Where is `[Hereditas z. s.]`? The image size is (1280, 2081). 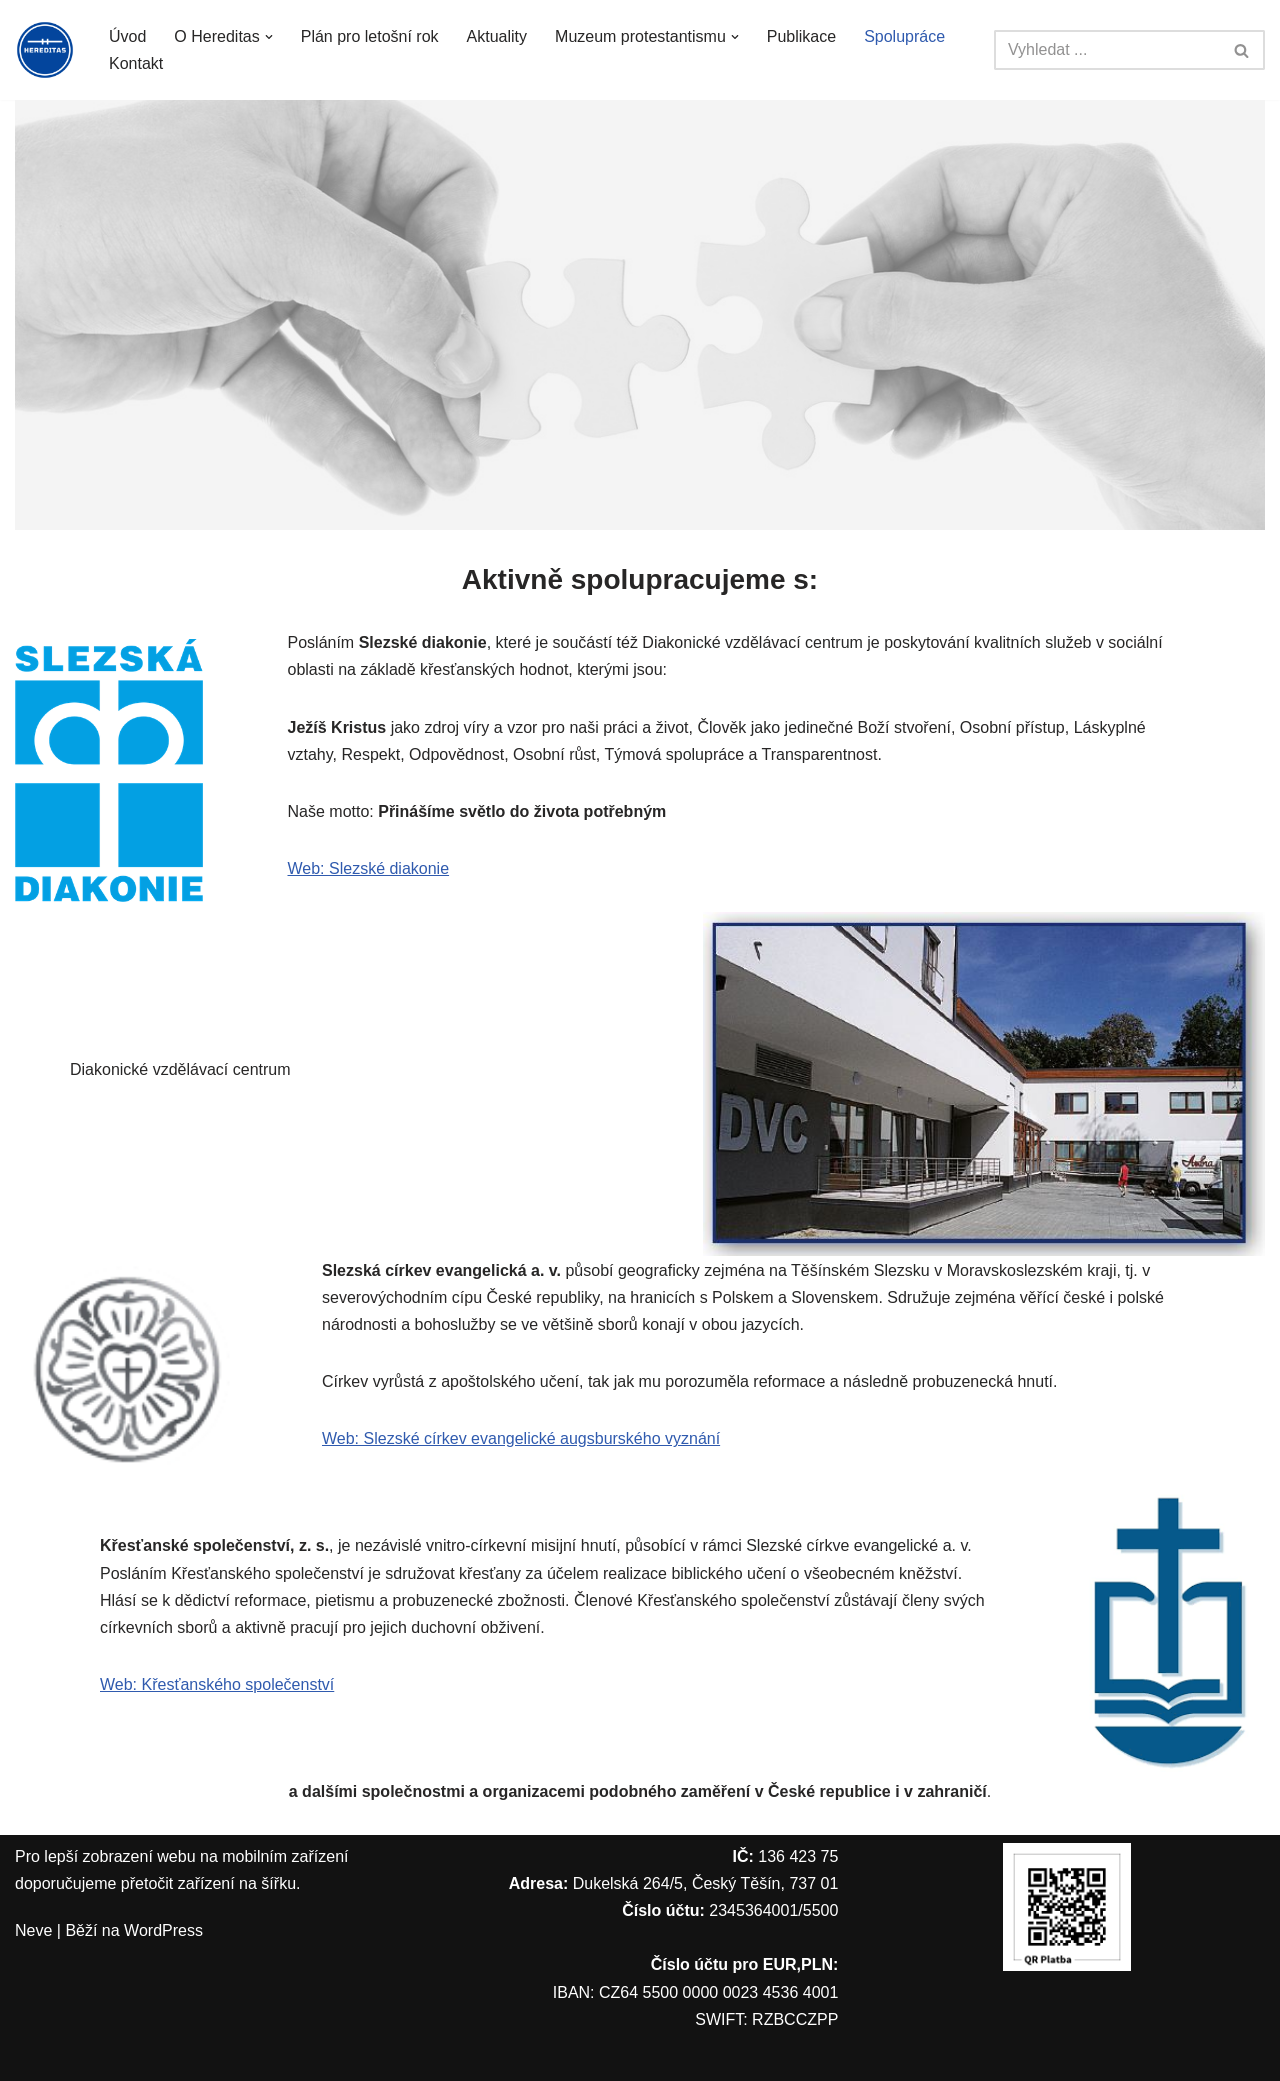
[Hereditas z. s.] is located at coordinates (45, 50).